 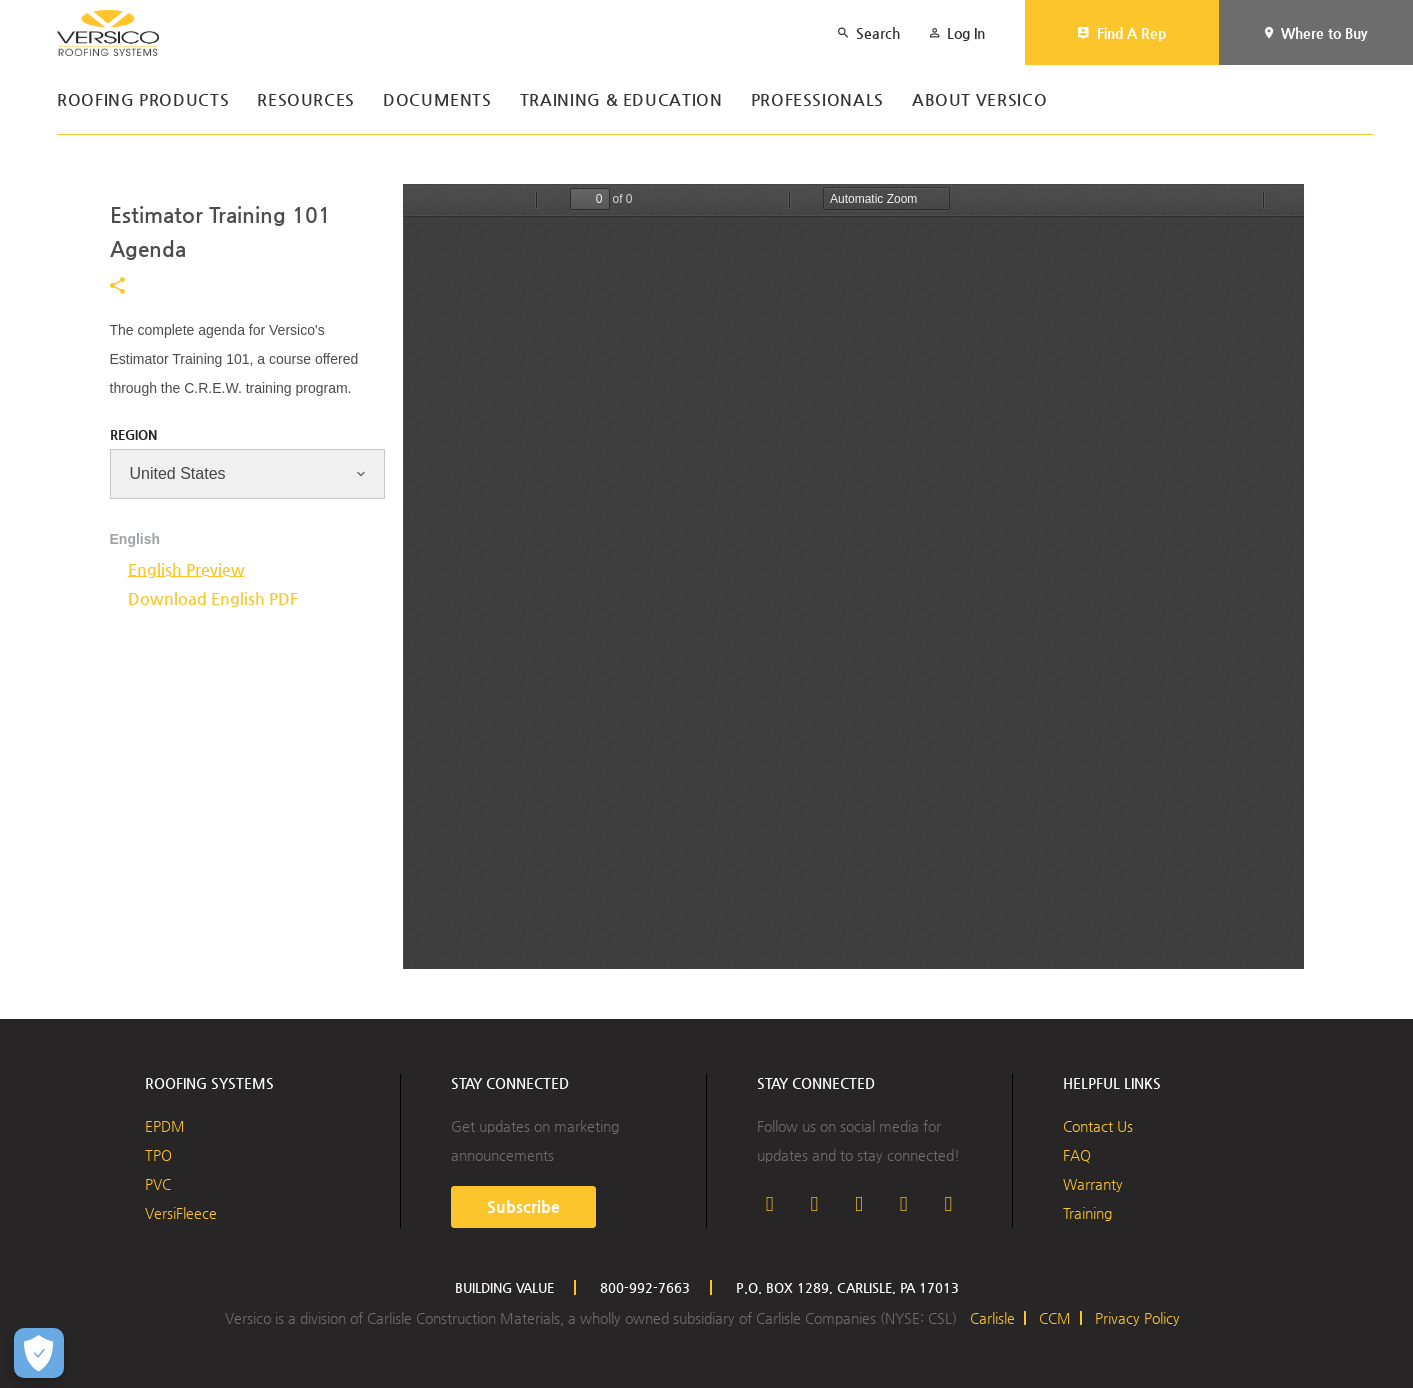 I want to click on About Versico, so click(x=979, y=100).